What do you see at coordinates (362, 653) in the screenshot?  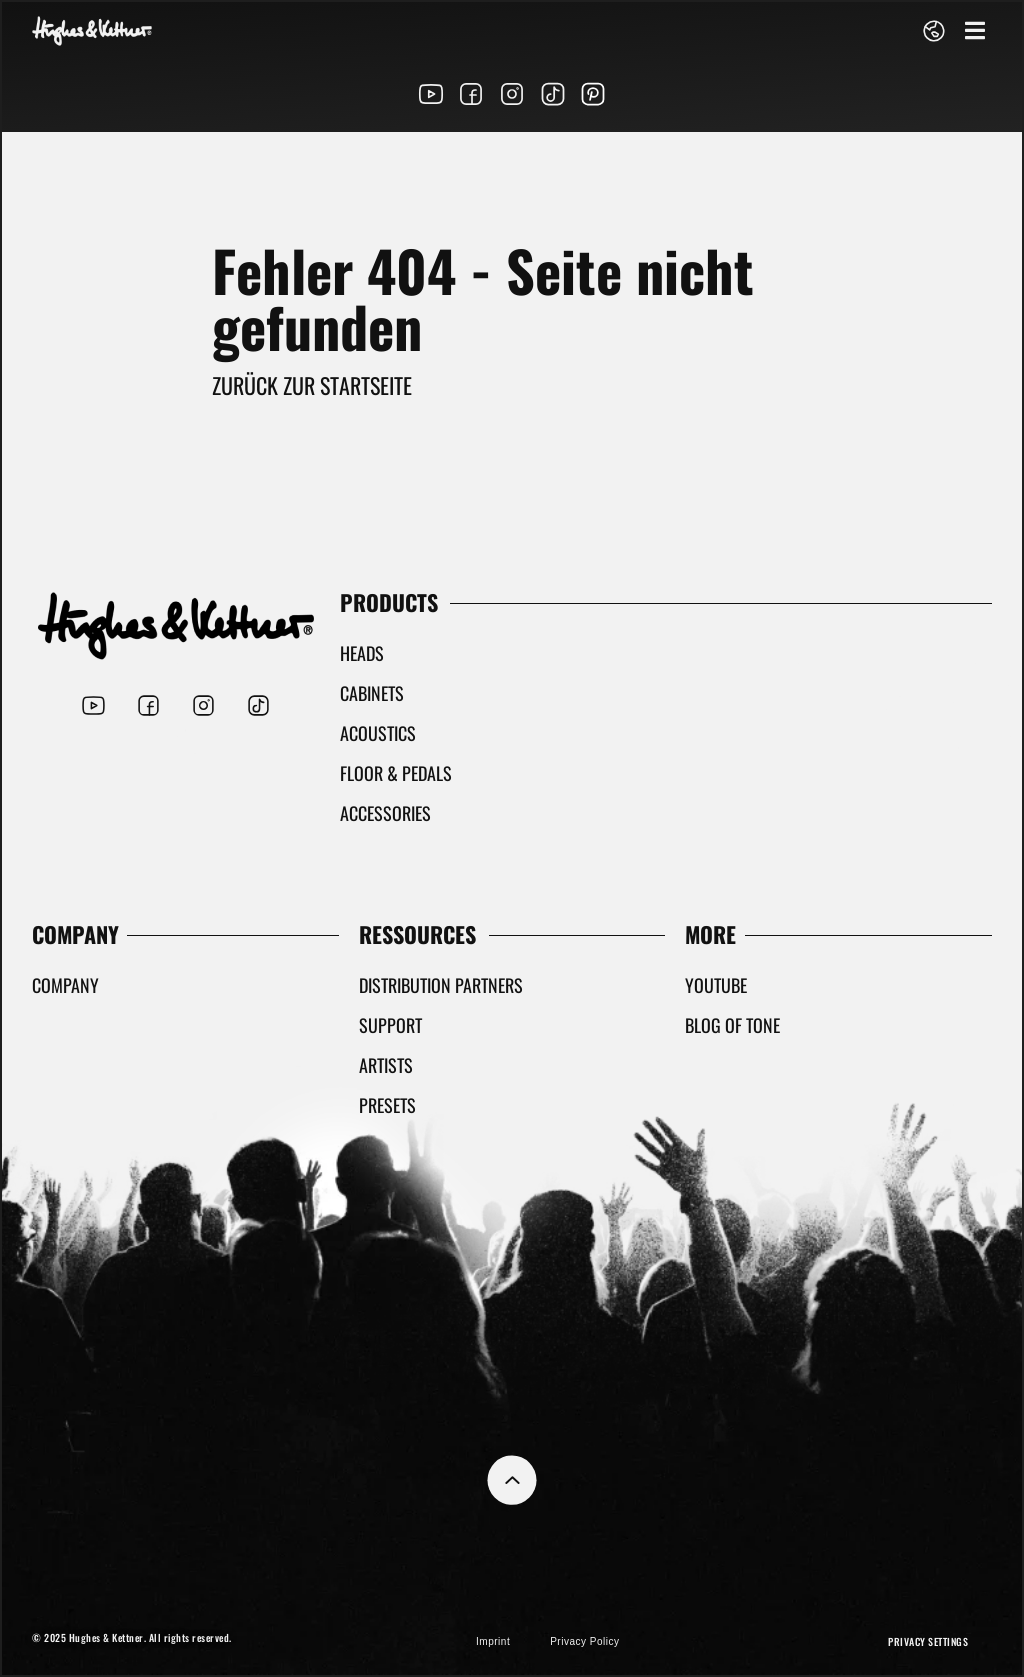 I see `Heads` at bounding box center [362, 653].